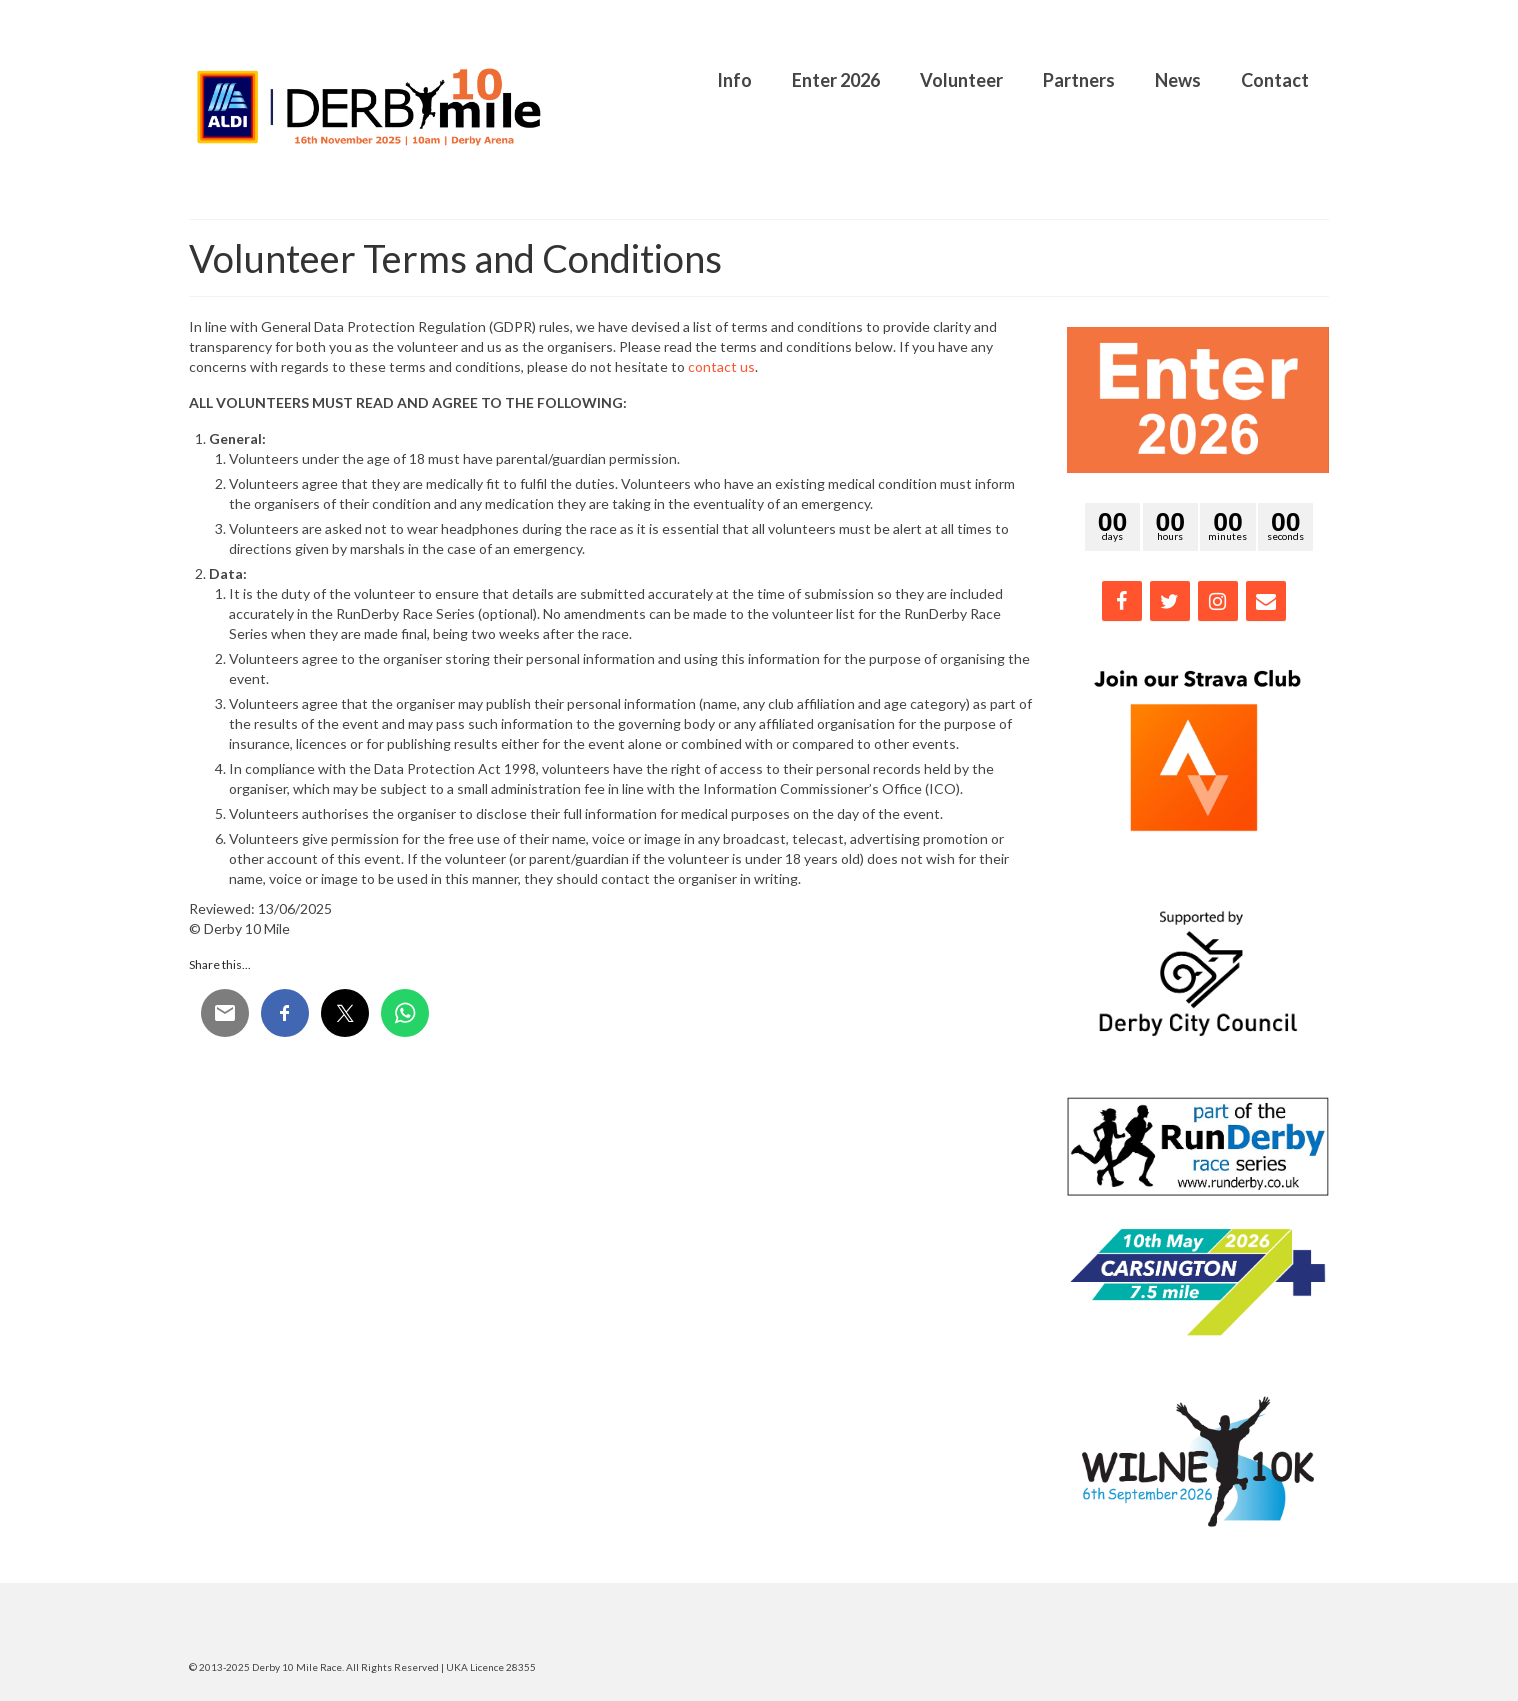  Describe the element at coordinates (1218, 601) in the screenshot. I see `[Instagram]` at that location.